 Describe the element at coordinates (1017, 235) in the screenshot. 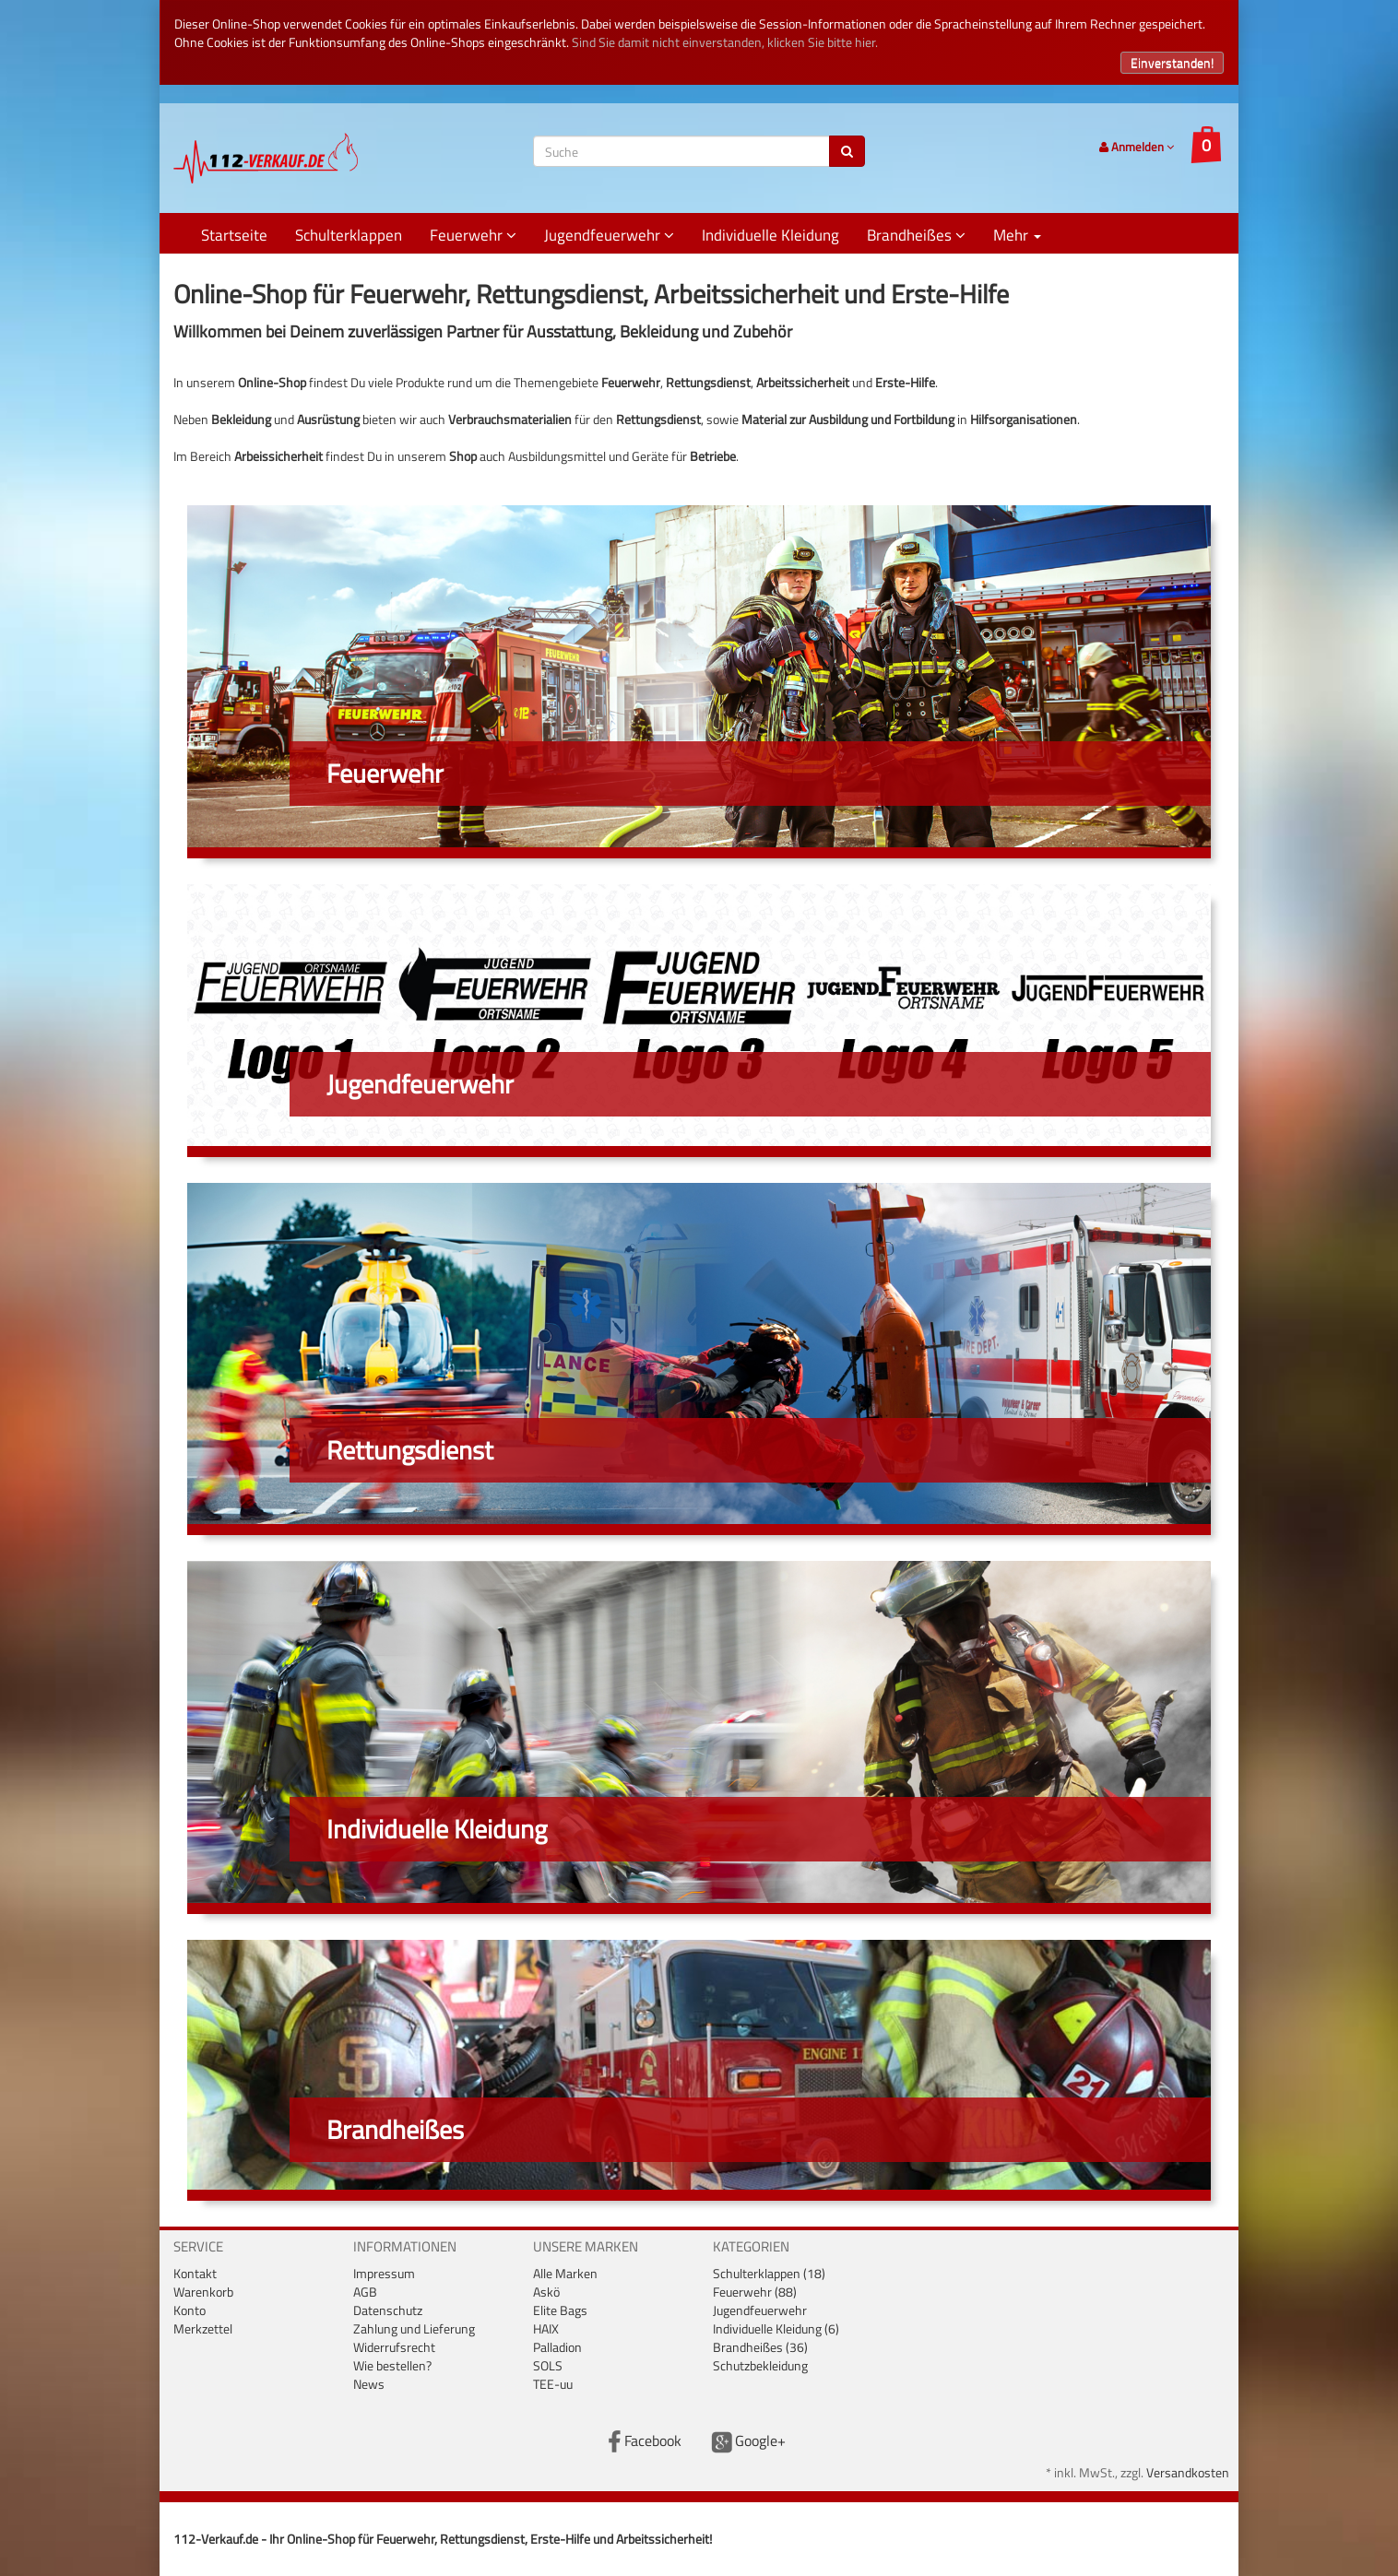

I see `Mehr` at that location.